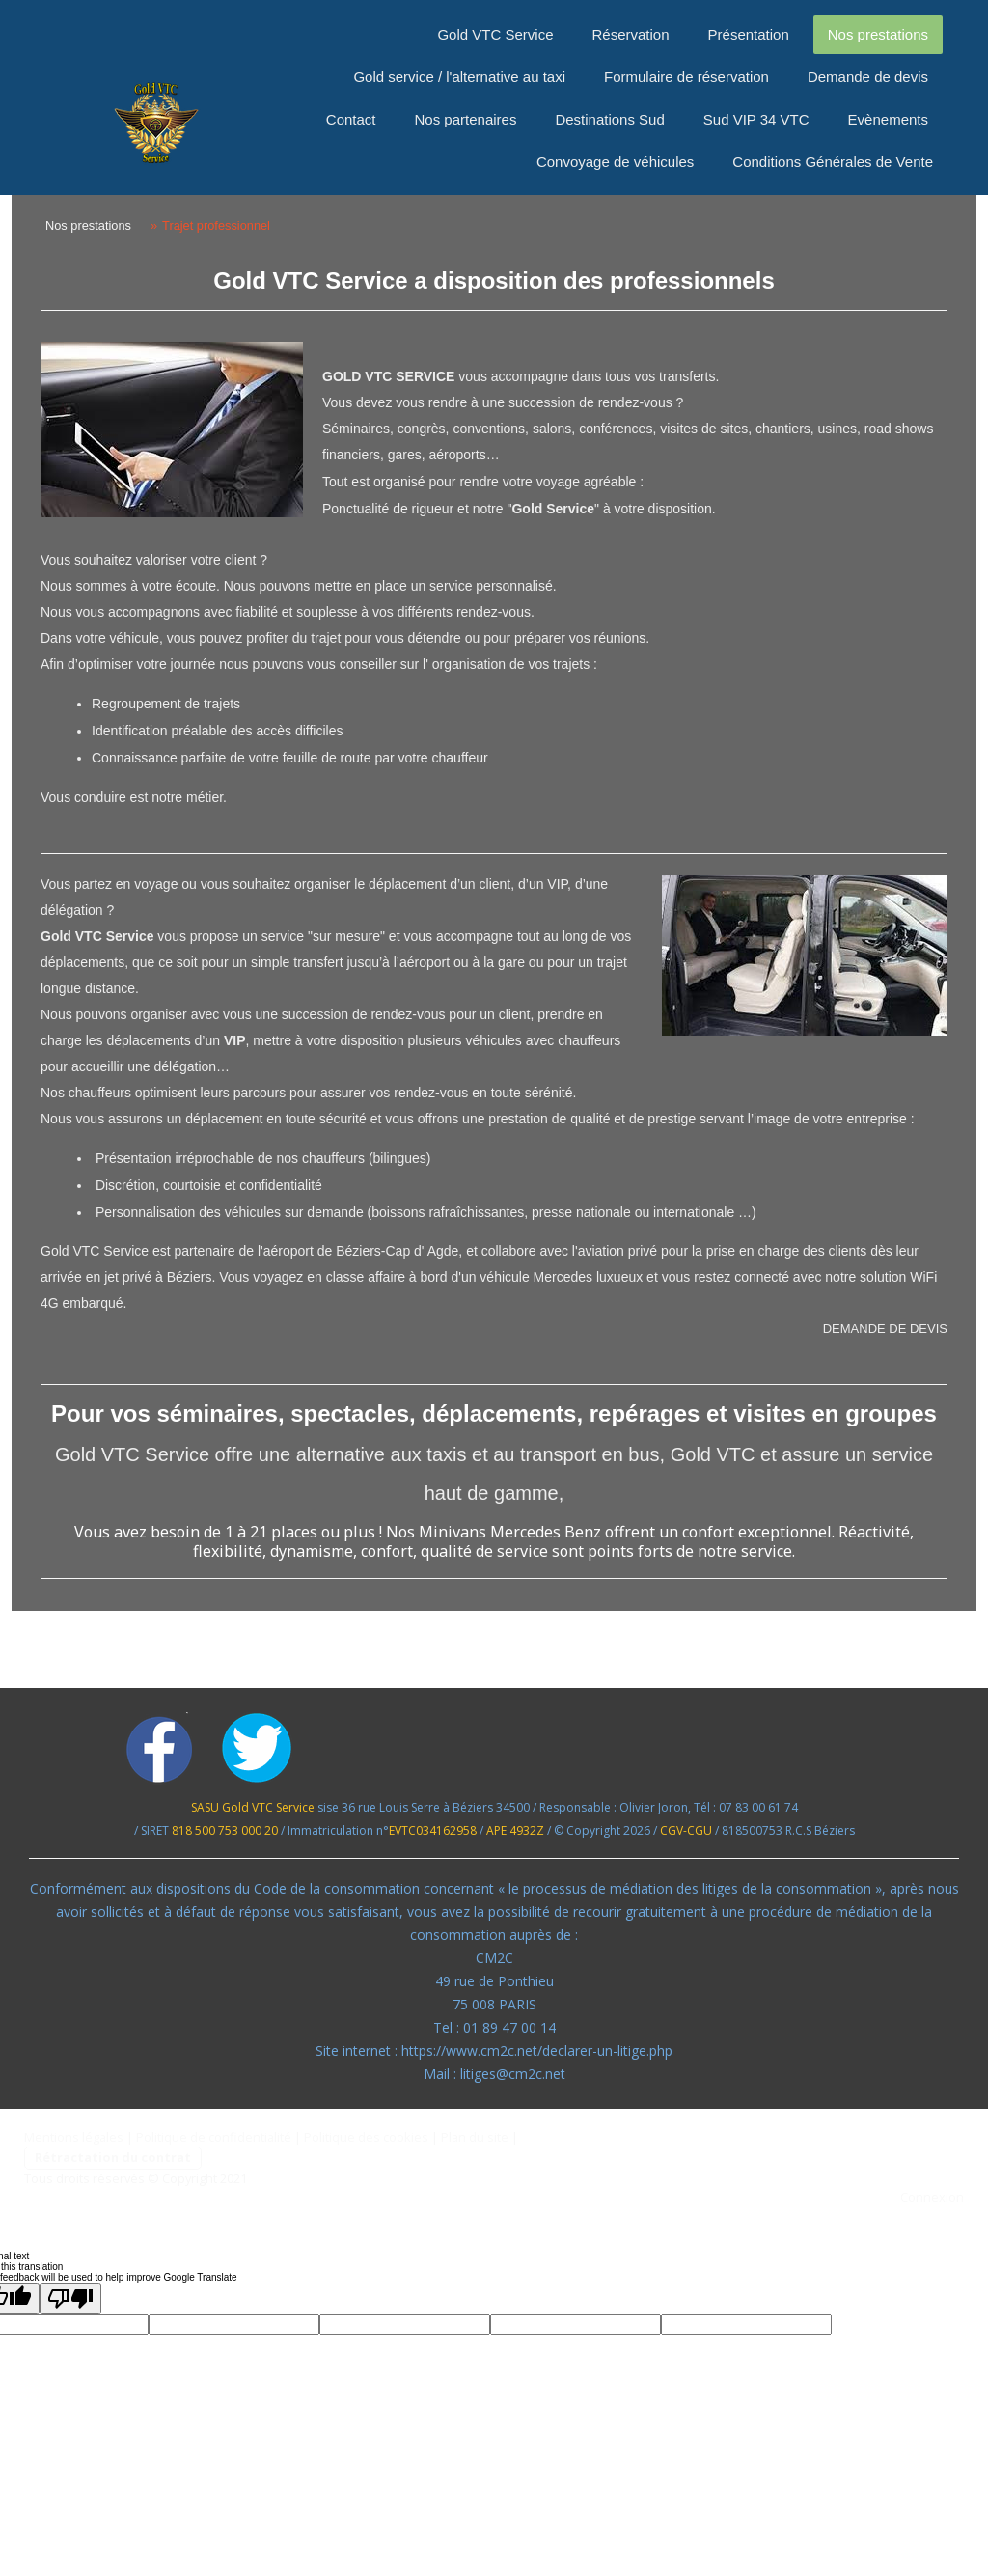 This screenshot has height=2576, width=988. What do you see at coordinates (885, 1328) in the screenshot?
I see `DEMANDE DE DEVIS` at bounding box center [885, 1328].